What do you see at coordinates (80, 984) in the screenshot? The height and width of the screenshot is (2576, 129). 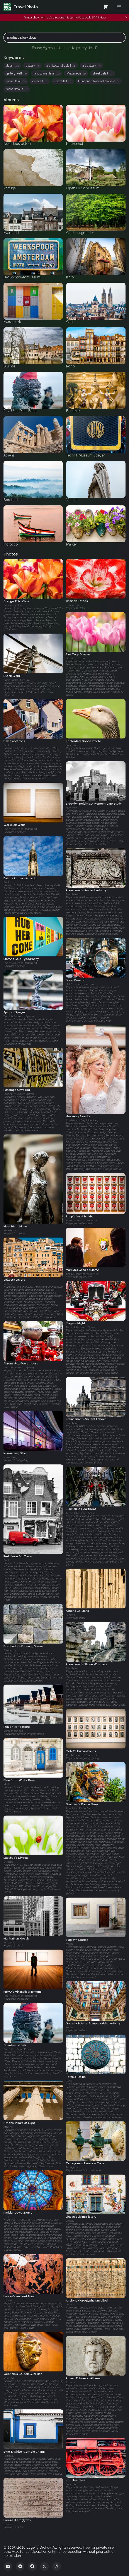 I see `Het Spoorwegmuseum‎` at bounding box center [80, 984].